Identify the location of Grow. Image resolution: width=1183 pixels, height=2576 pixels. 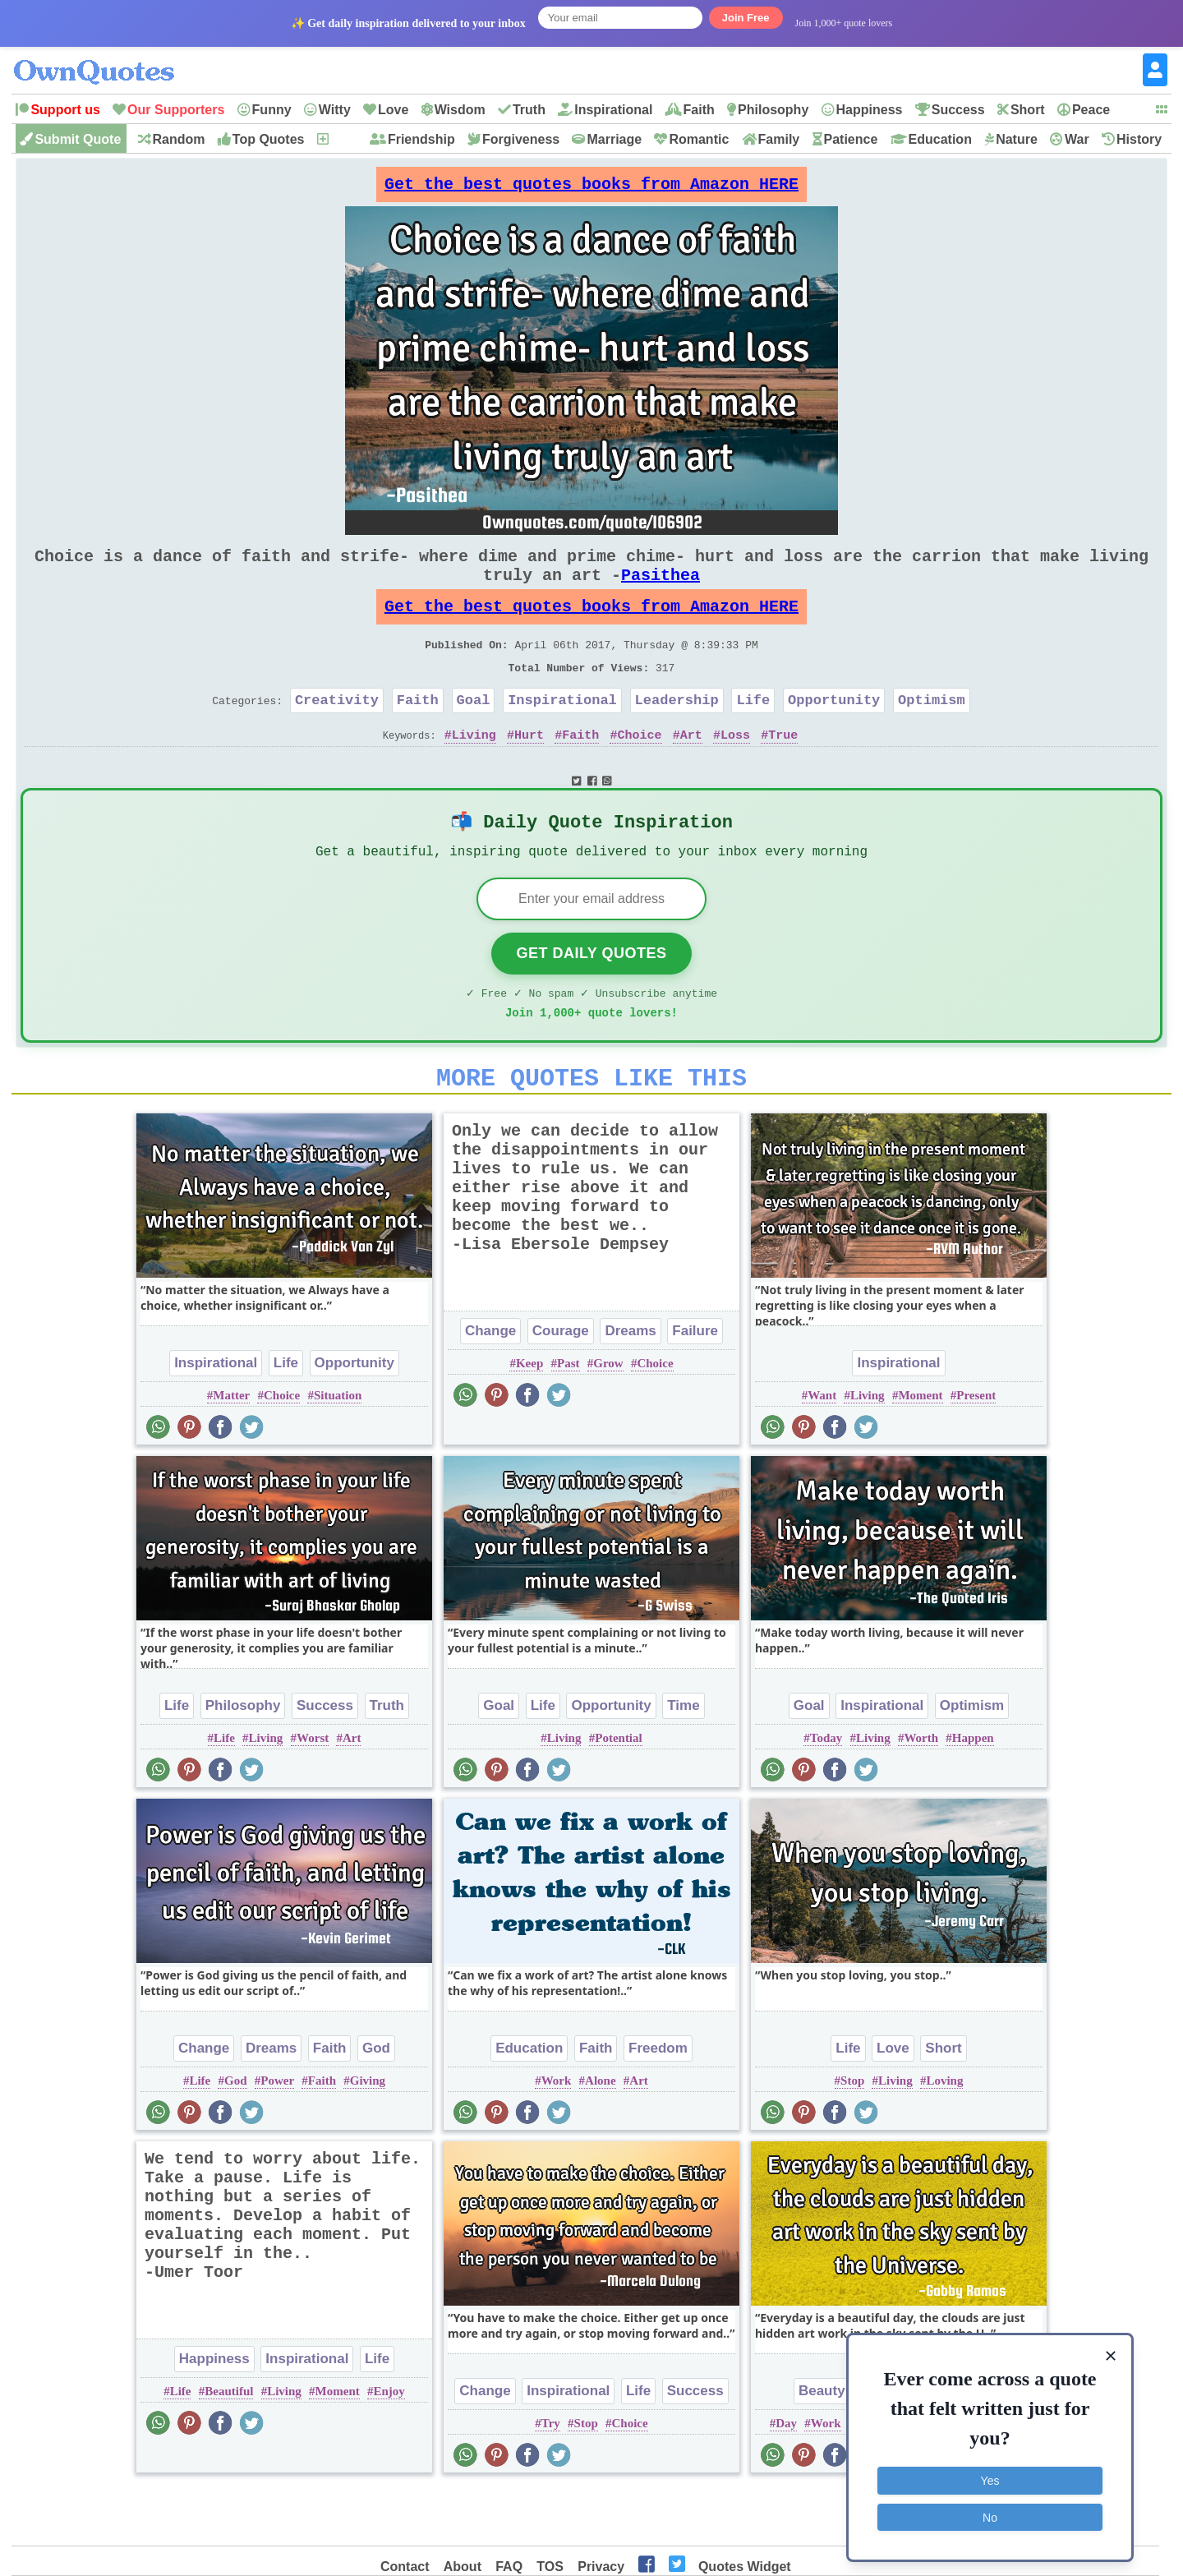
(608, 1417).